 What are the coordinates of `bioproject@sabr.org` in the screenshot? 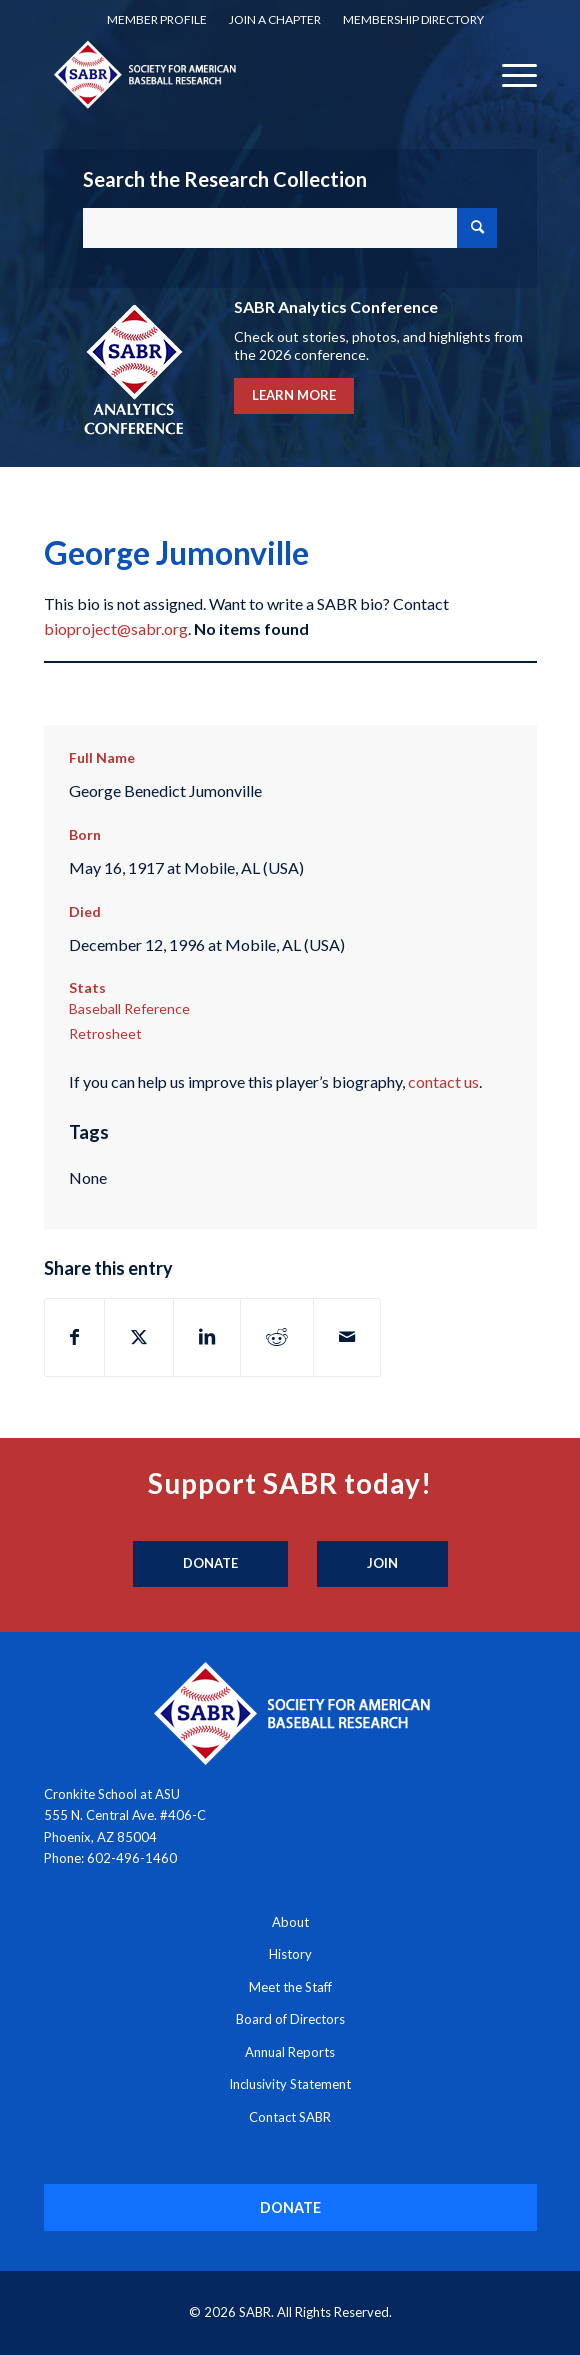 It's located at (116, 628).